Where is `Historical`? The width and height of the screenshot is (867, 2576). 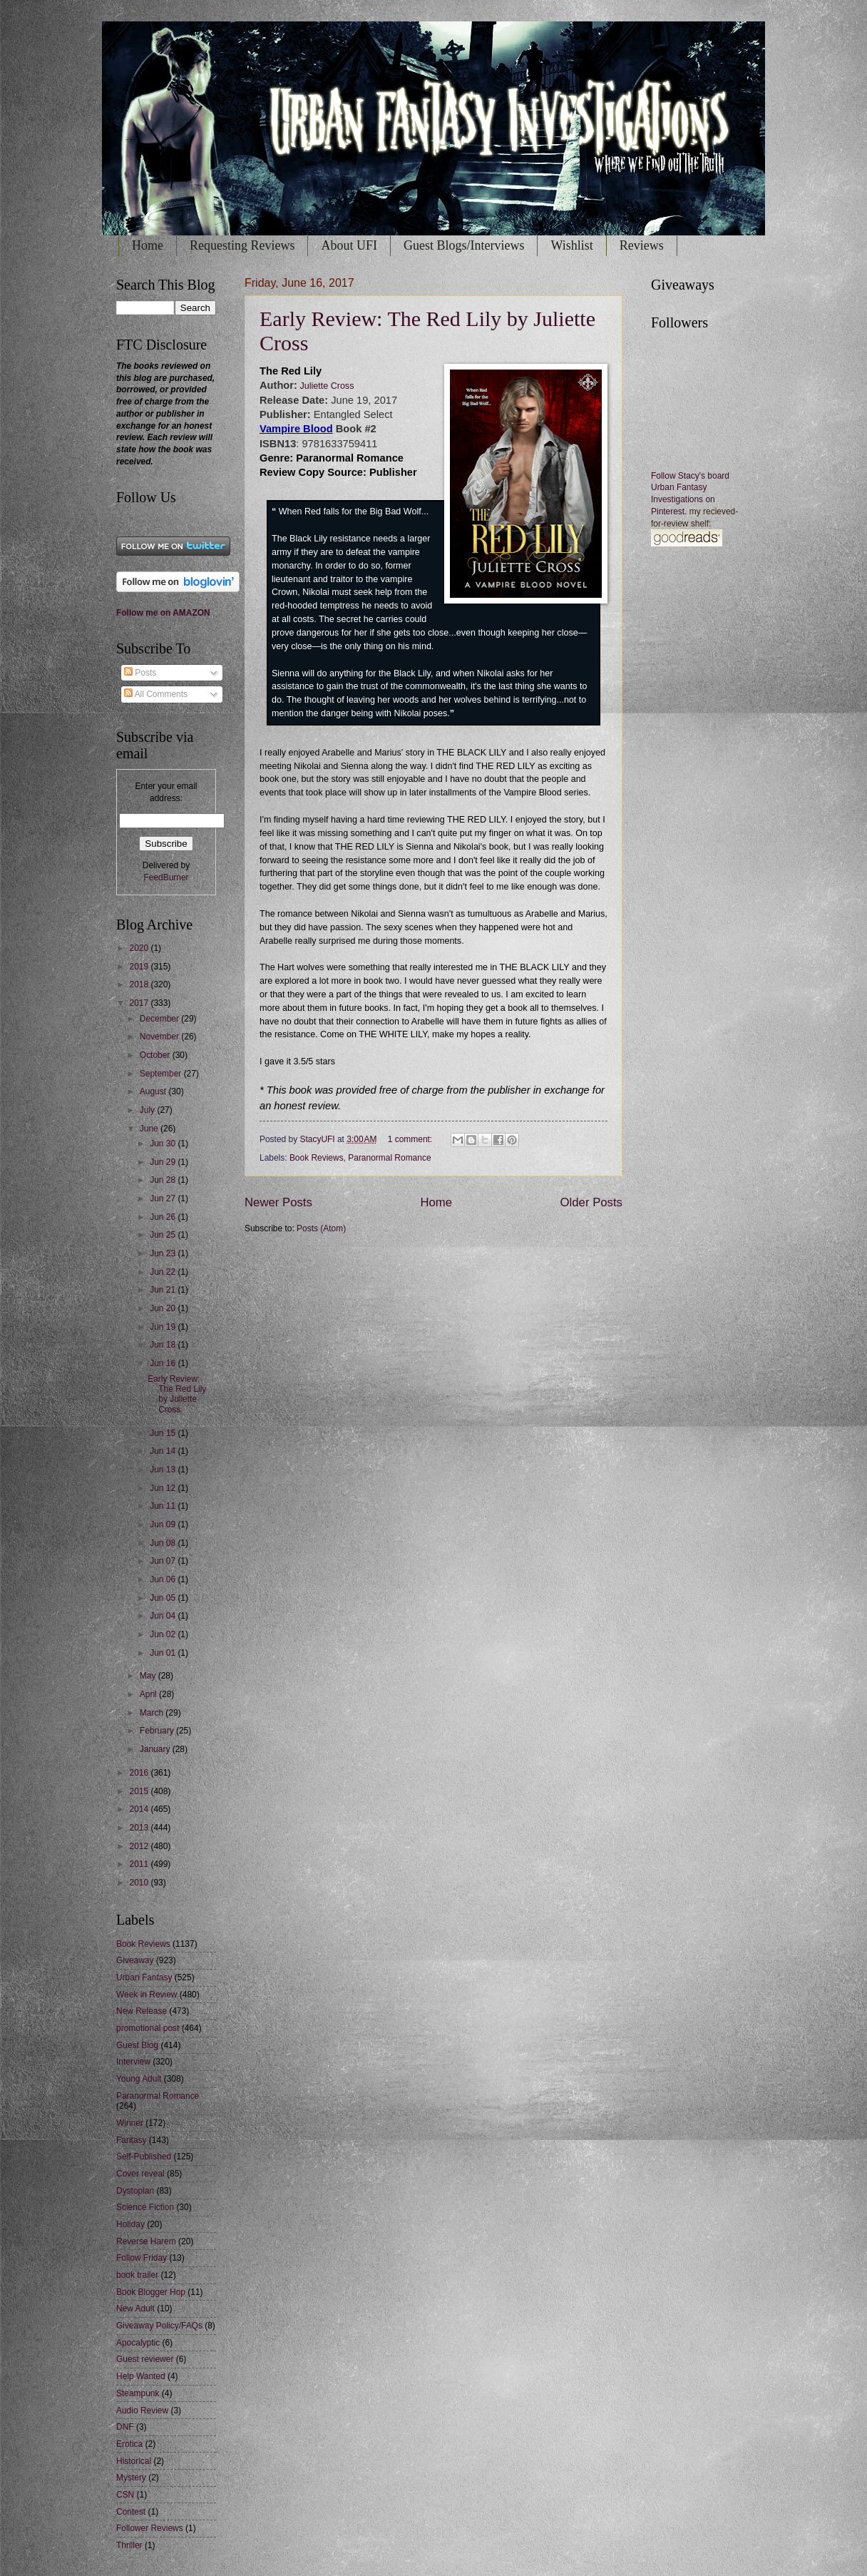 Historical is located at coordinates (133, 2461).